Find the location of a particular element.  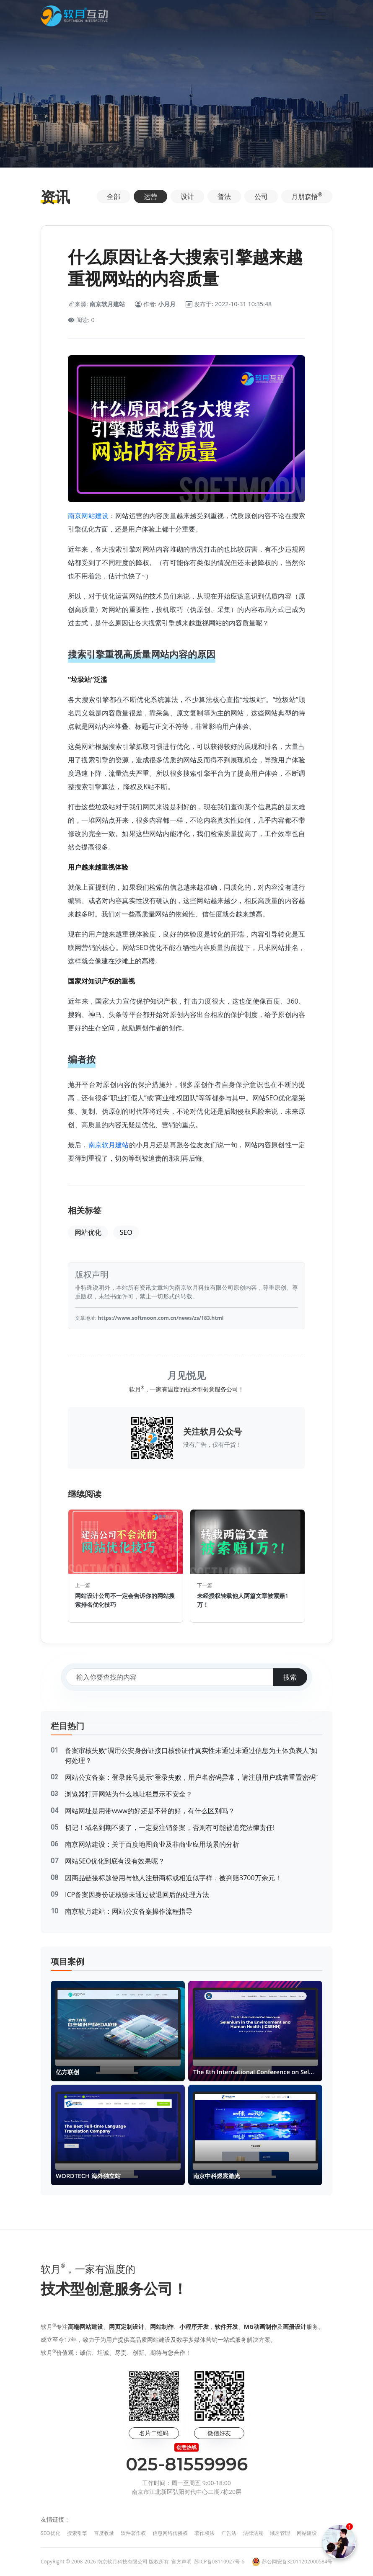

南京软月建站 is located at coordinates (108, 1144).